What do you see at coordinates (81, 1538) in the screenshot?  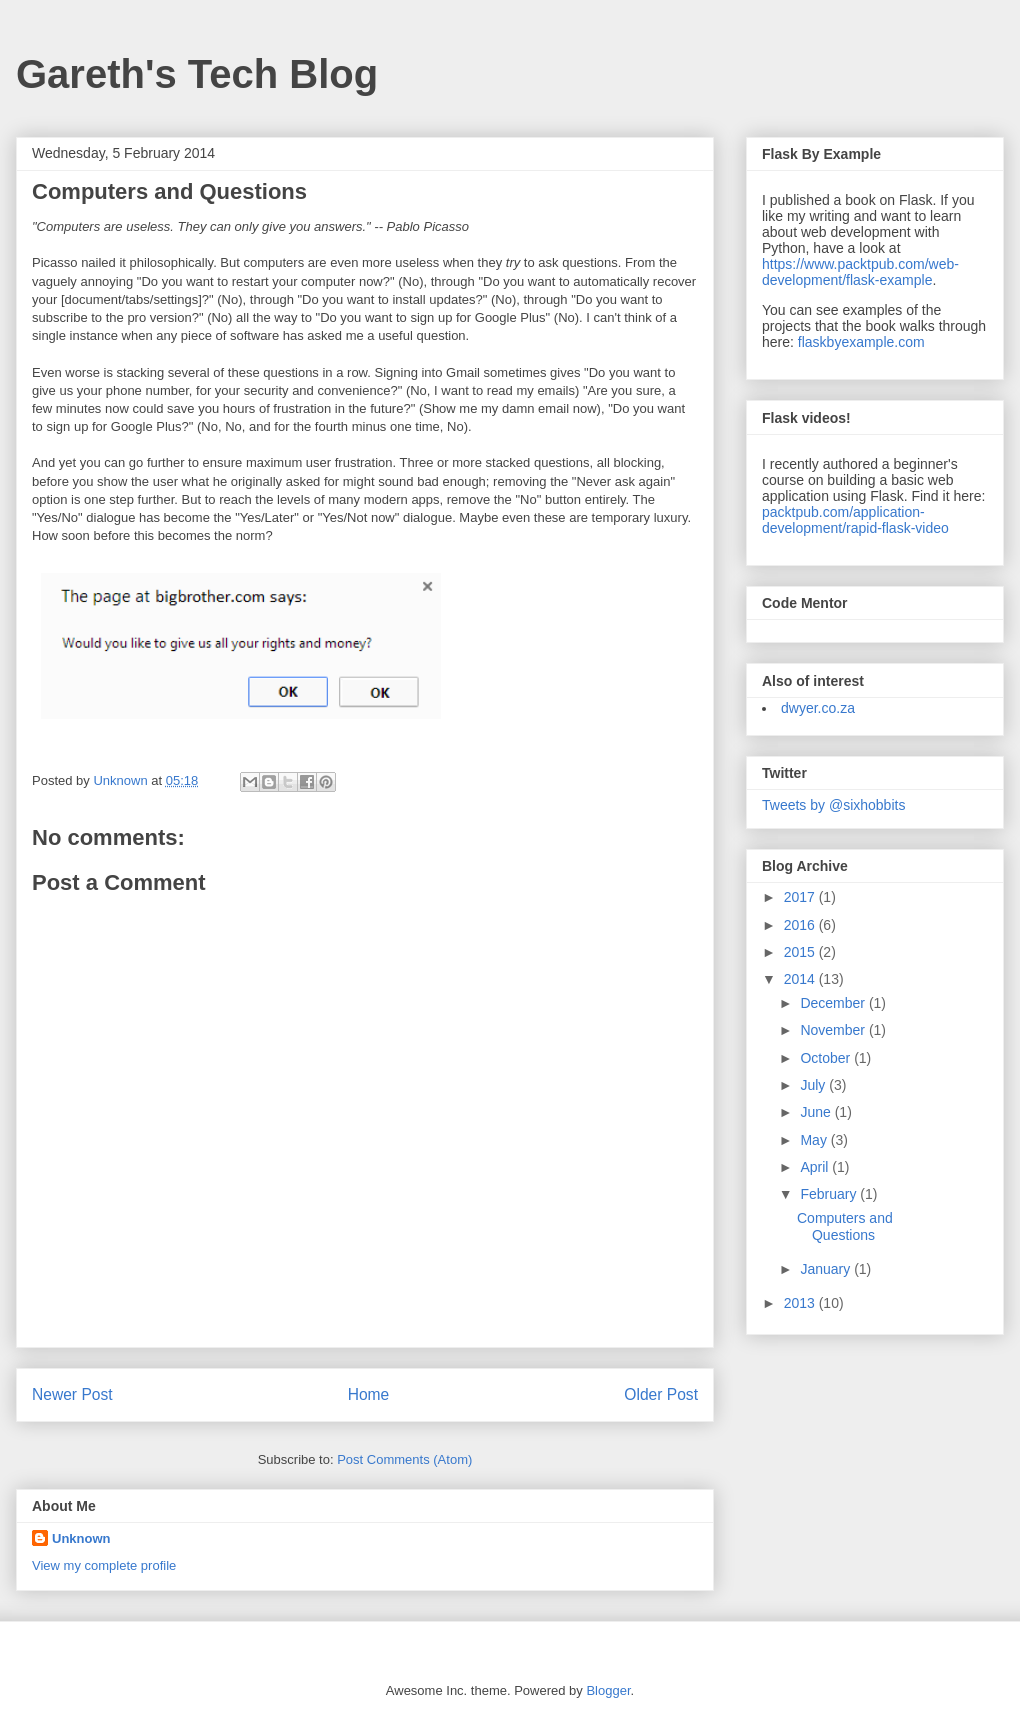 I see `Unknown` at bounding box center [81, 1538].